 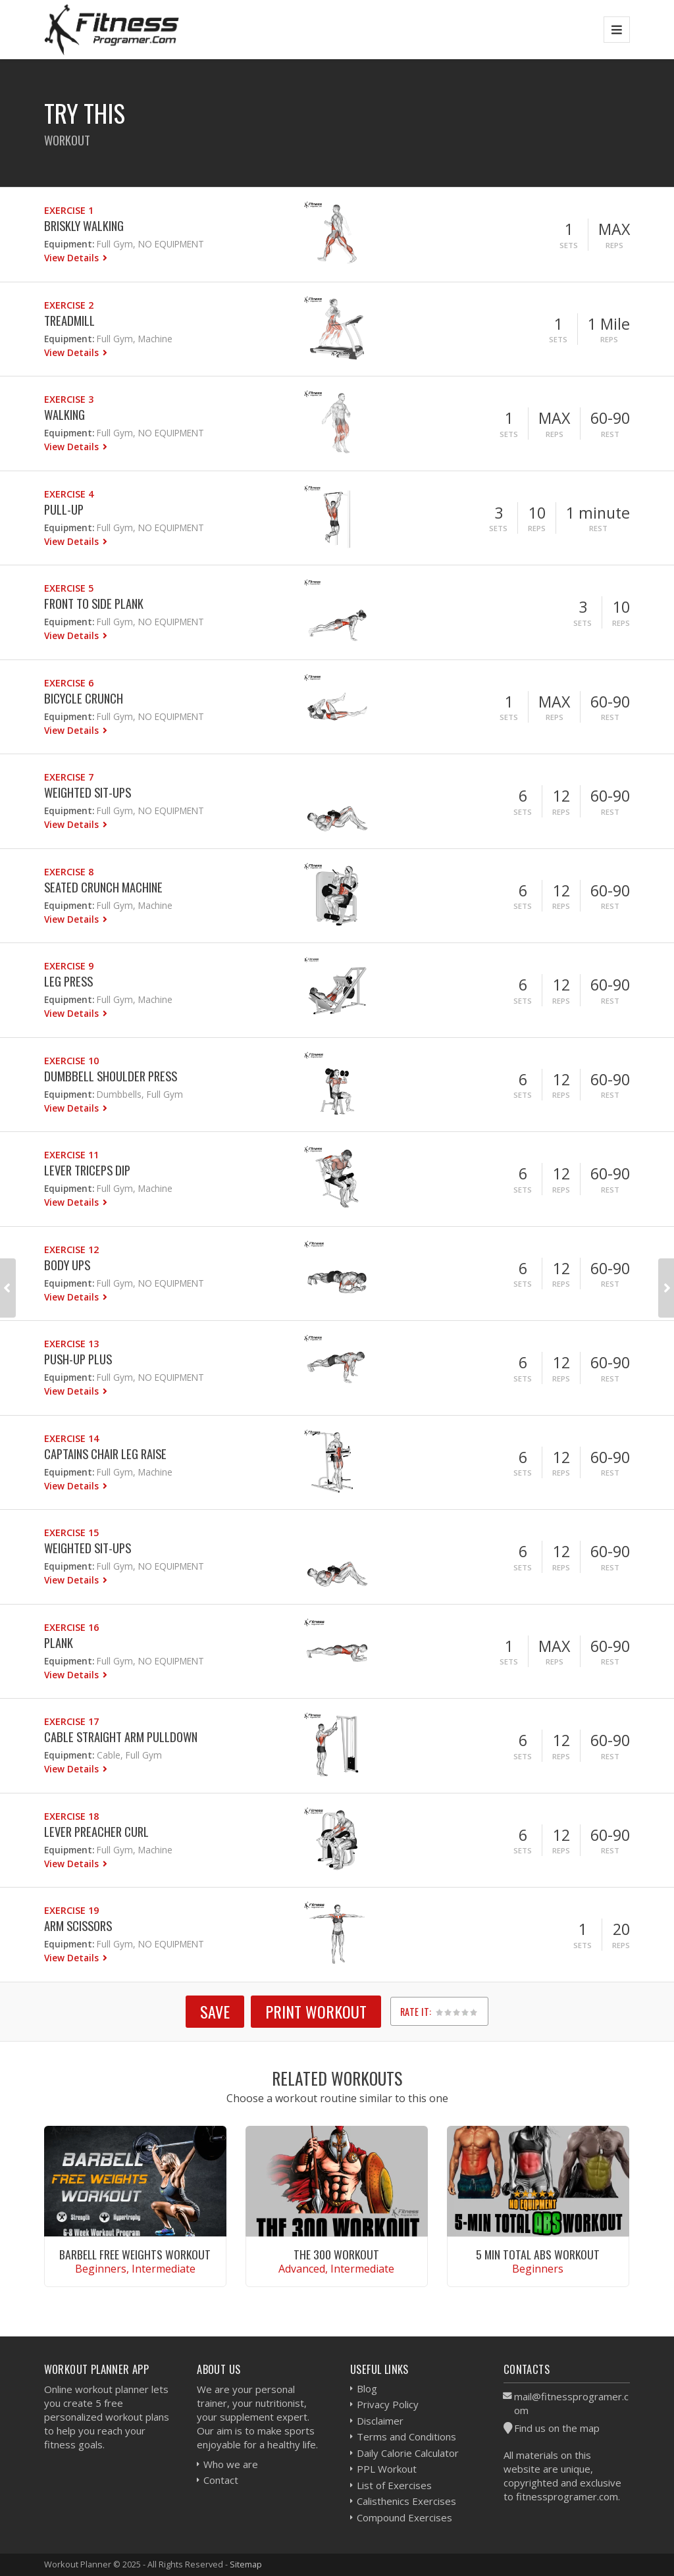 I want to click on Contact, so click(x=220, y=2479).